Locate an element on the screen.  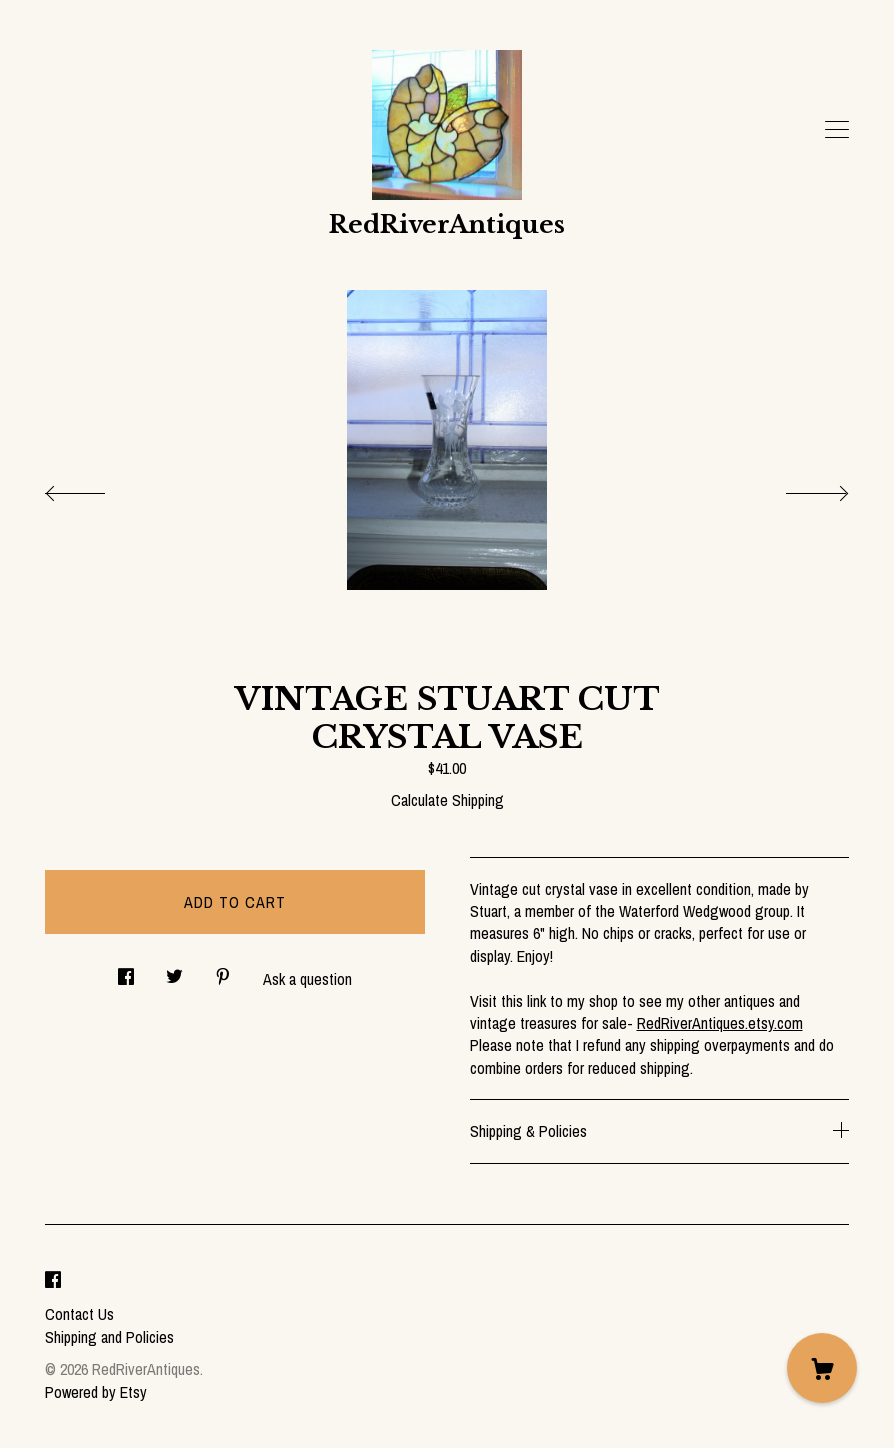
RedRiverAntiques.etsy.com is located at coordinates (720, 1023).